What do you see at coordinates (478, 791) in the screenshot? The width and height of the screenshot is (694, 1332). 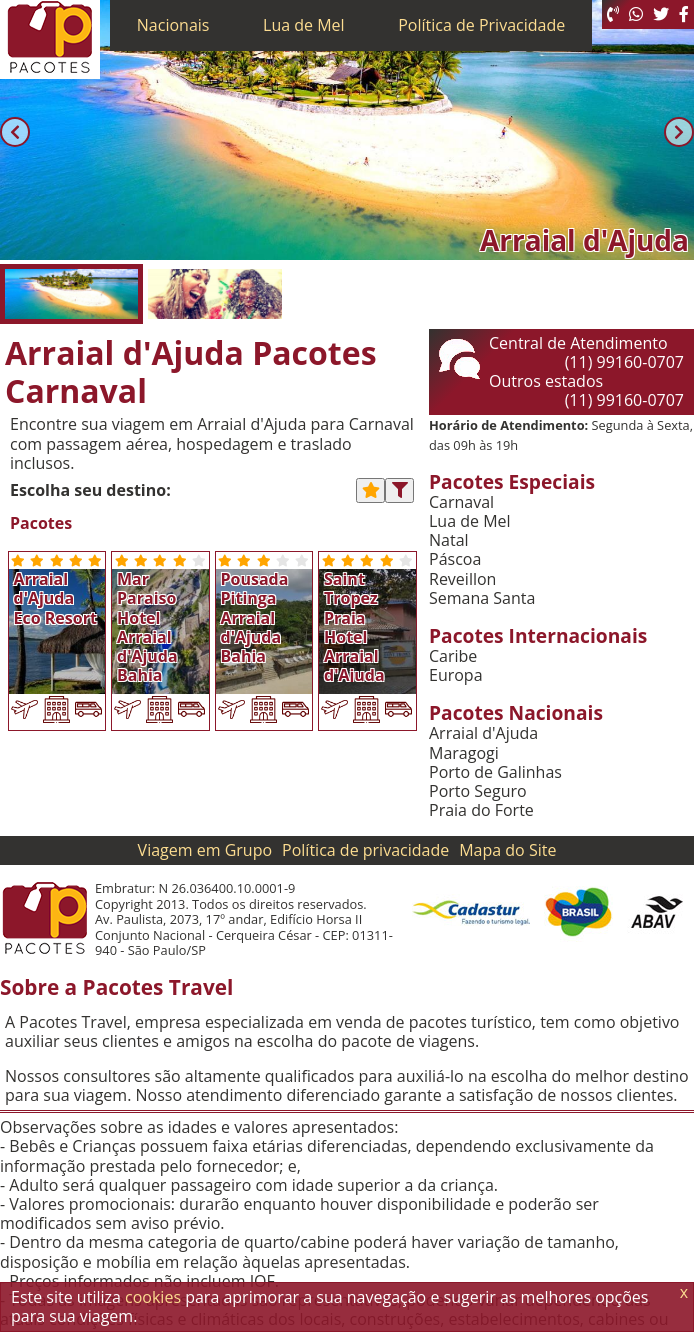 I see `Porto Seguro` at bounding box center [478, 791].